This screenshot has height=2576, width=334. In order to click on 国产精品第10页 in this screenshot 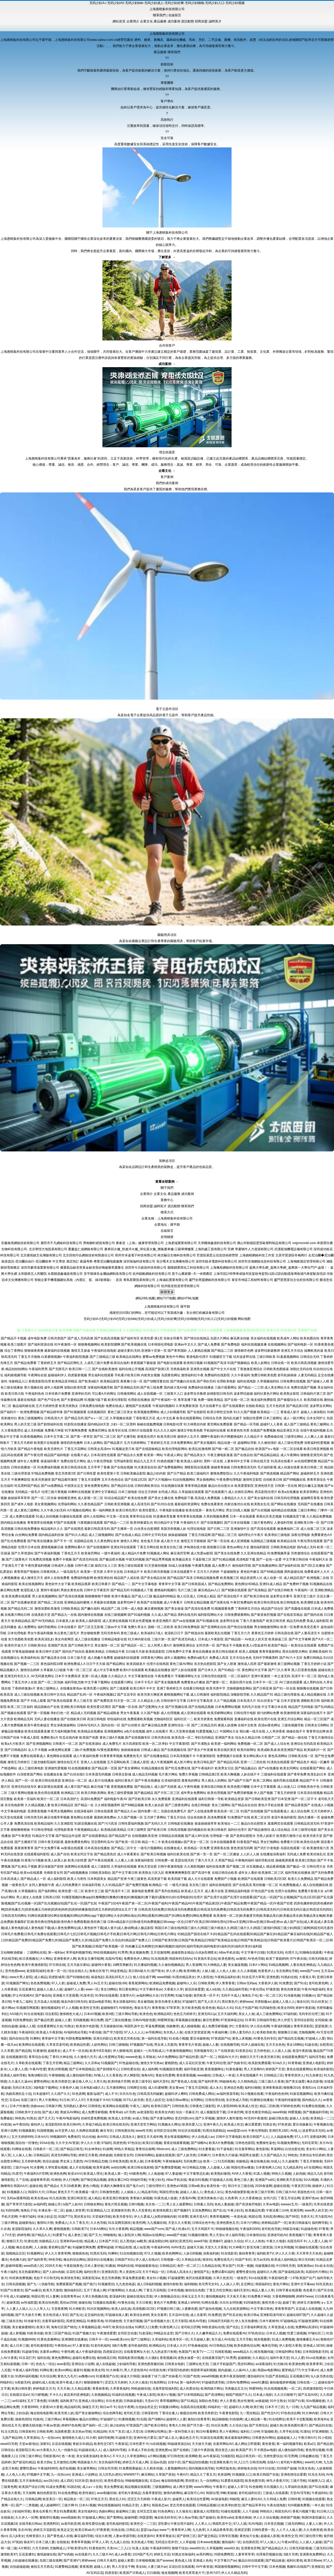, I will do `click(297, 1406)`.